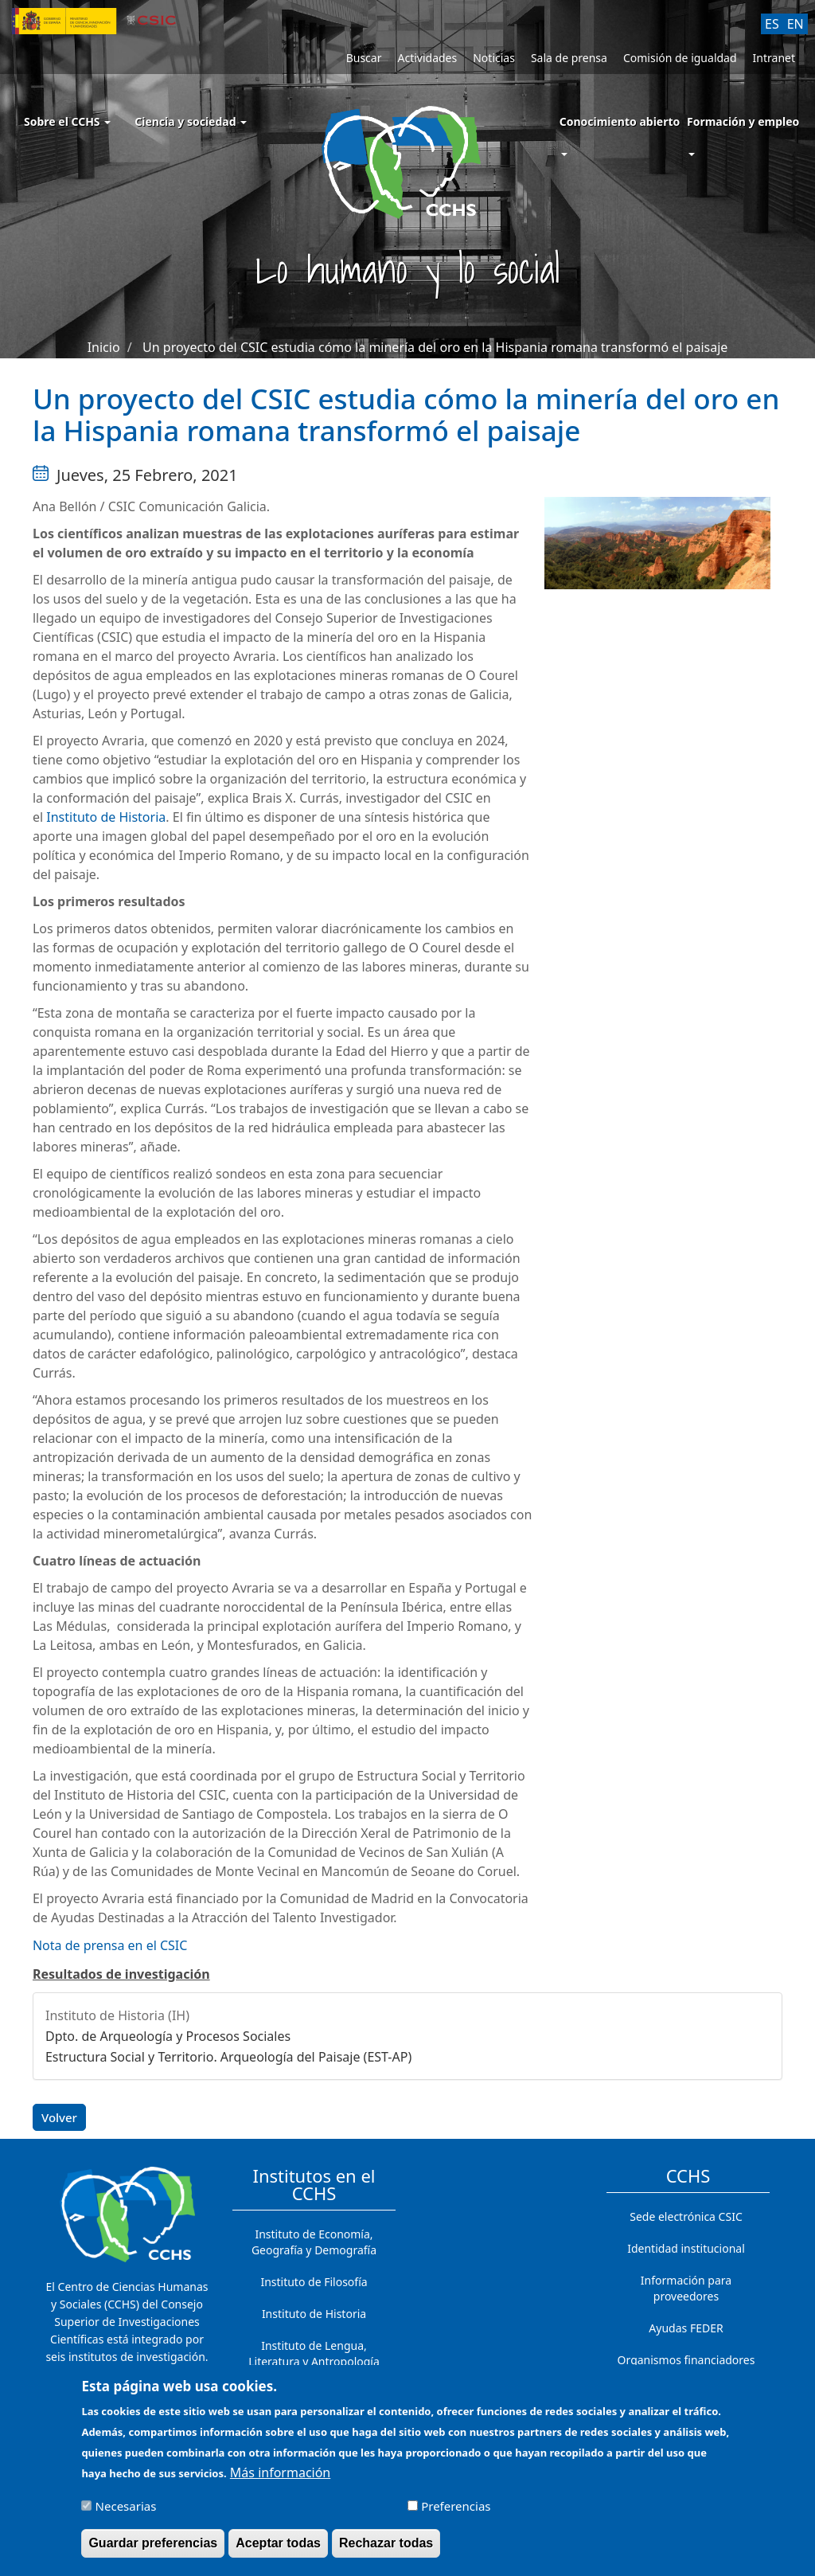 This screenshot has height=2576, width=815. Describe the element at coordinates (434, 347) in the screenshot. I see `Un proyecto del CSIC estudia cómo la minería del oro en la Hispania romana transformó el paisaje` at that location.